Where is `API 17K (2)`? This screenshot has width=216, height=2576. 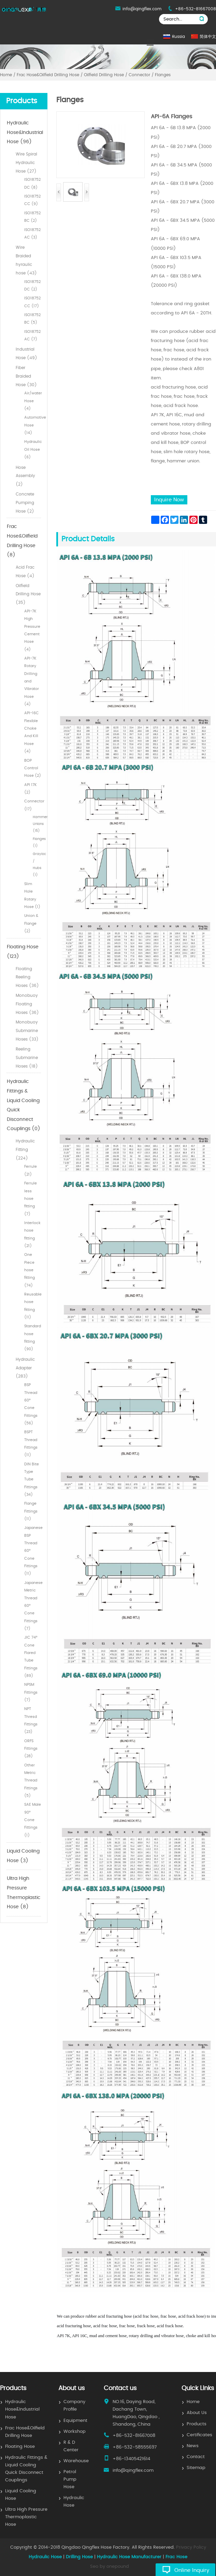 API 17K (2) is located at coordinates (30, 788).